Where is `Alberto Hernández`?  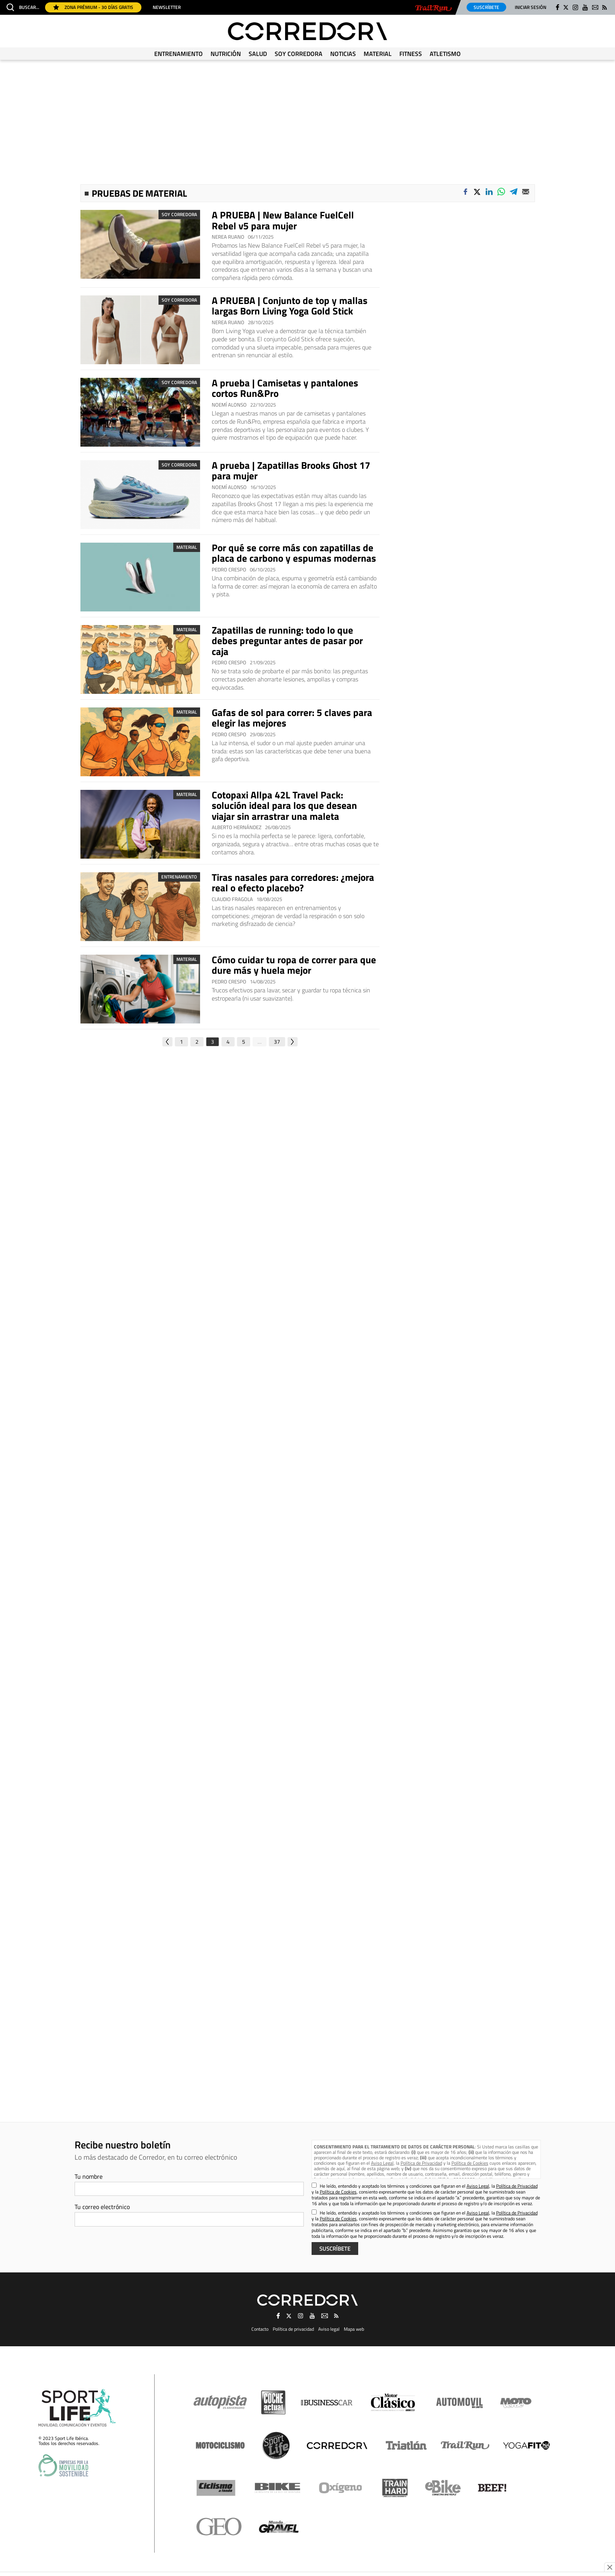 Alberto Hernández is located at coordinates (236, 827).